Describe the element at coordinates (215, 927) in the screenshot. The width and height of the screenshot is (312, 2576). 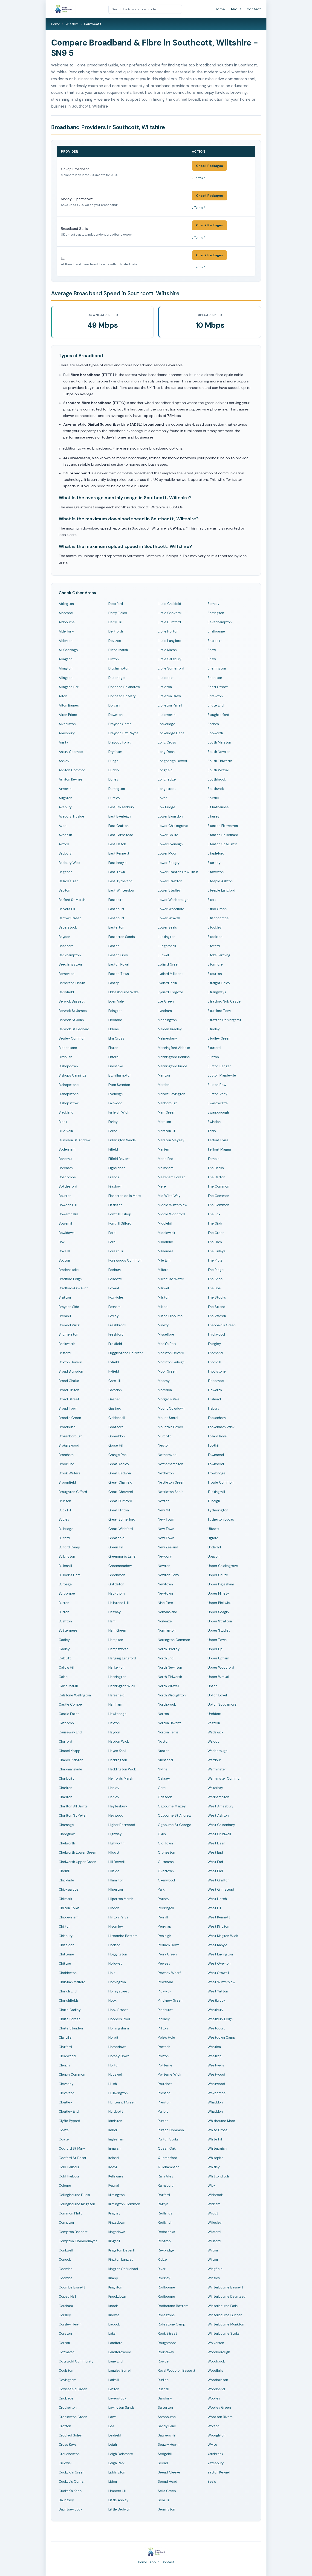
I see `Stockley` at that location.